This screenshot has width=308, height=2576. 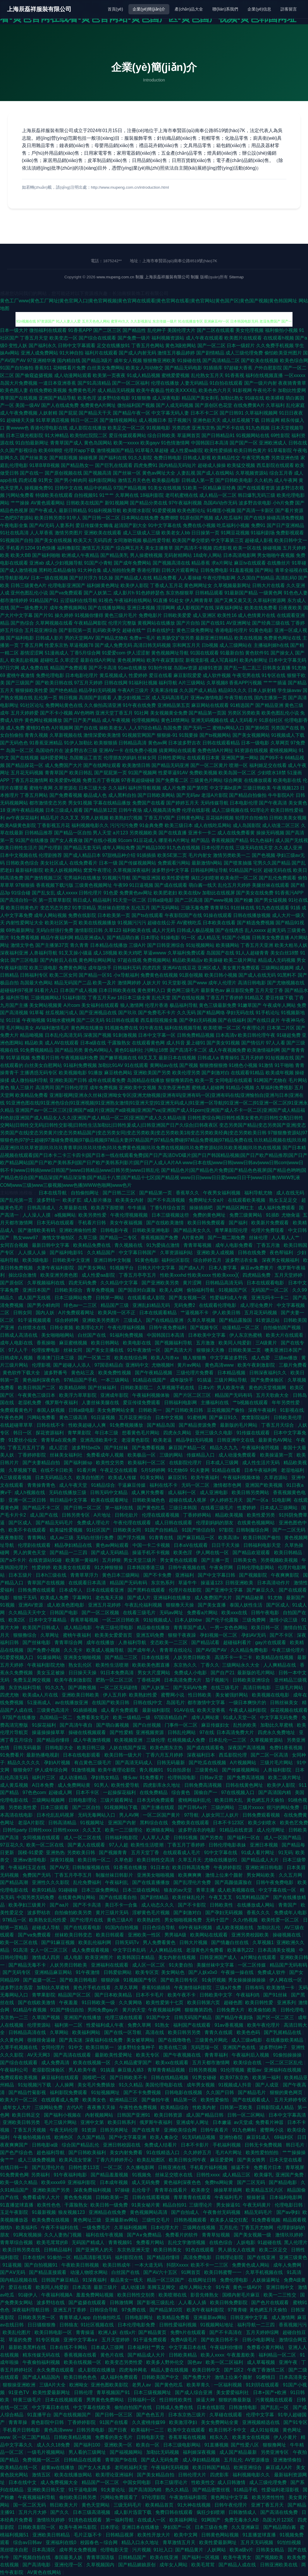 What do you see at coordinates (119, 2497) in the screenshot?
I see `污网站免费观看了` at bounding box center [119, 2497].